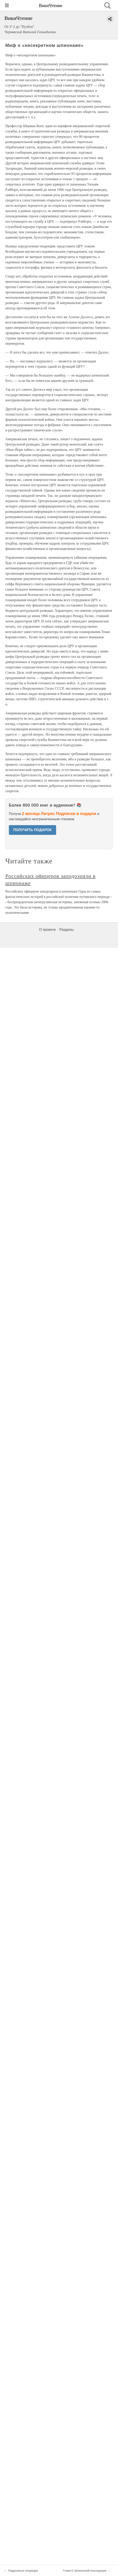 The image size is (118, 2576). Describe the element at coordinates (23, 2570) in the screenshot. I see `Подрывные операции` at that location.